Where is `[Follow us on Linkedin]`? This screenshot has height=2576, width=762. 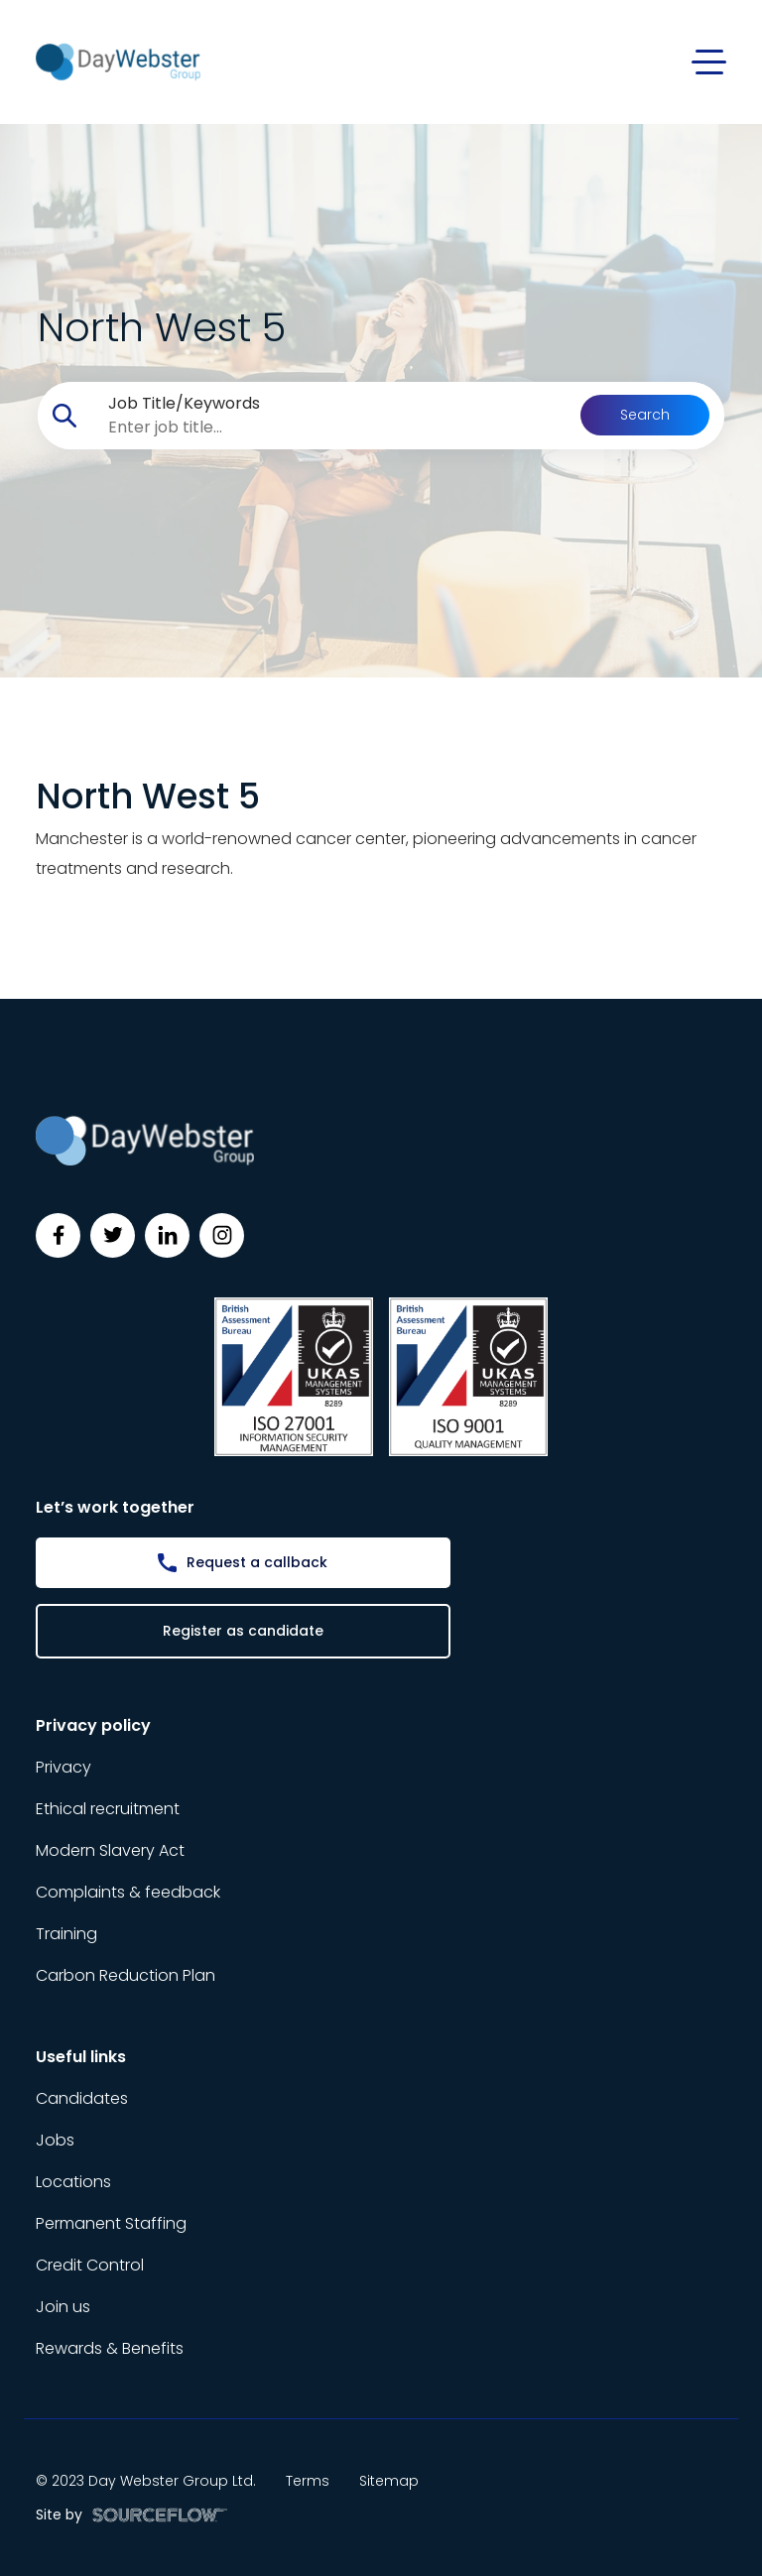 [Follow us on Linkedin] is located at coordinates (167, 1235).